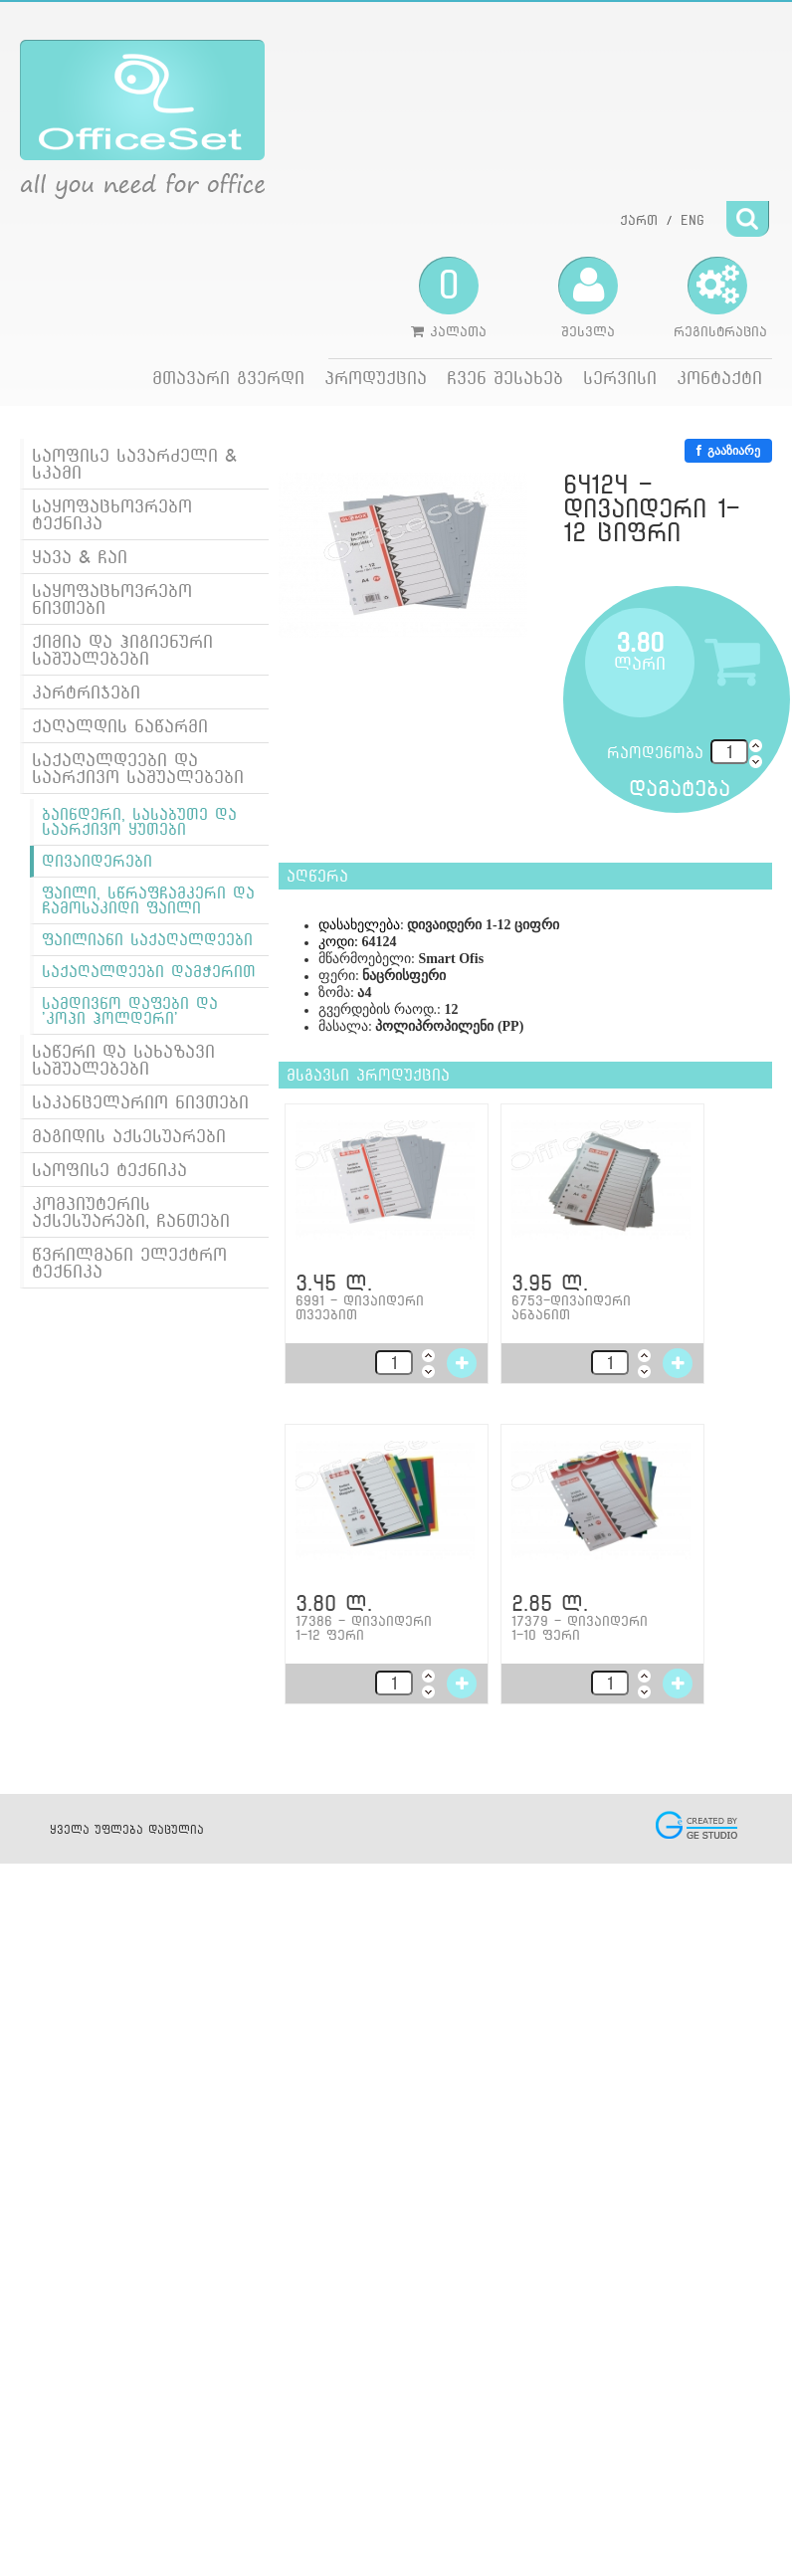 This screenshot has height=2576, width=792. I want to click on ფაილი, სწრაფჩამკერი და ჩამოსაკიდი ფაილი, so click(148, 900).